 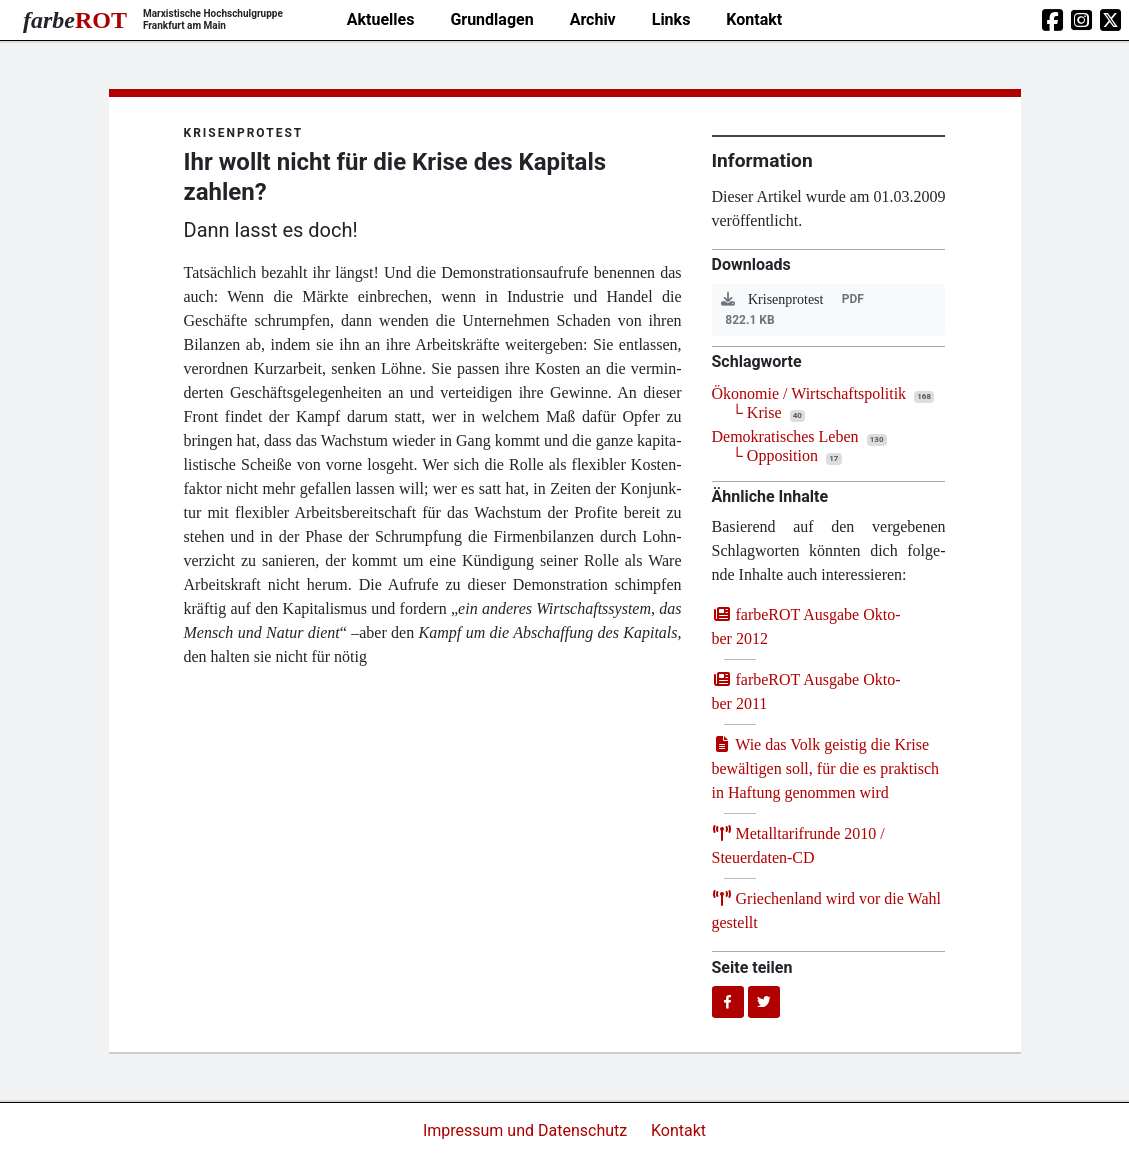 What do you see at coordinates (757, 412) in the screenshot?
I see `└ Krise` at bounding box center [757, 412].